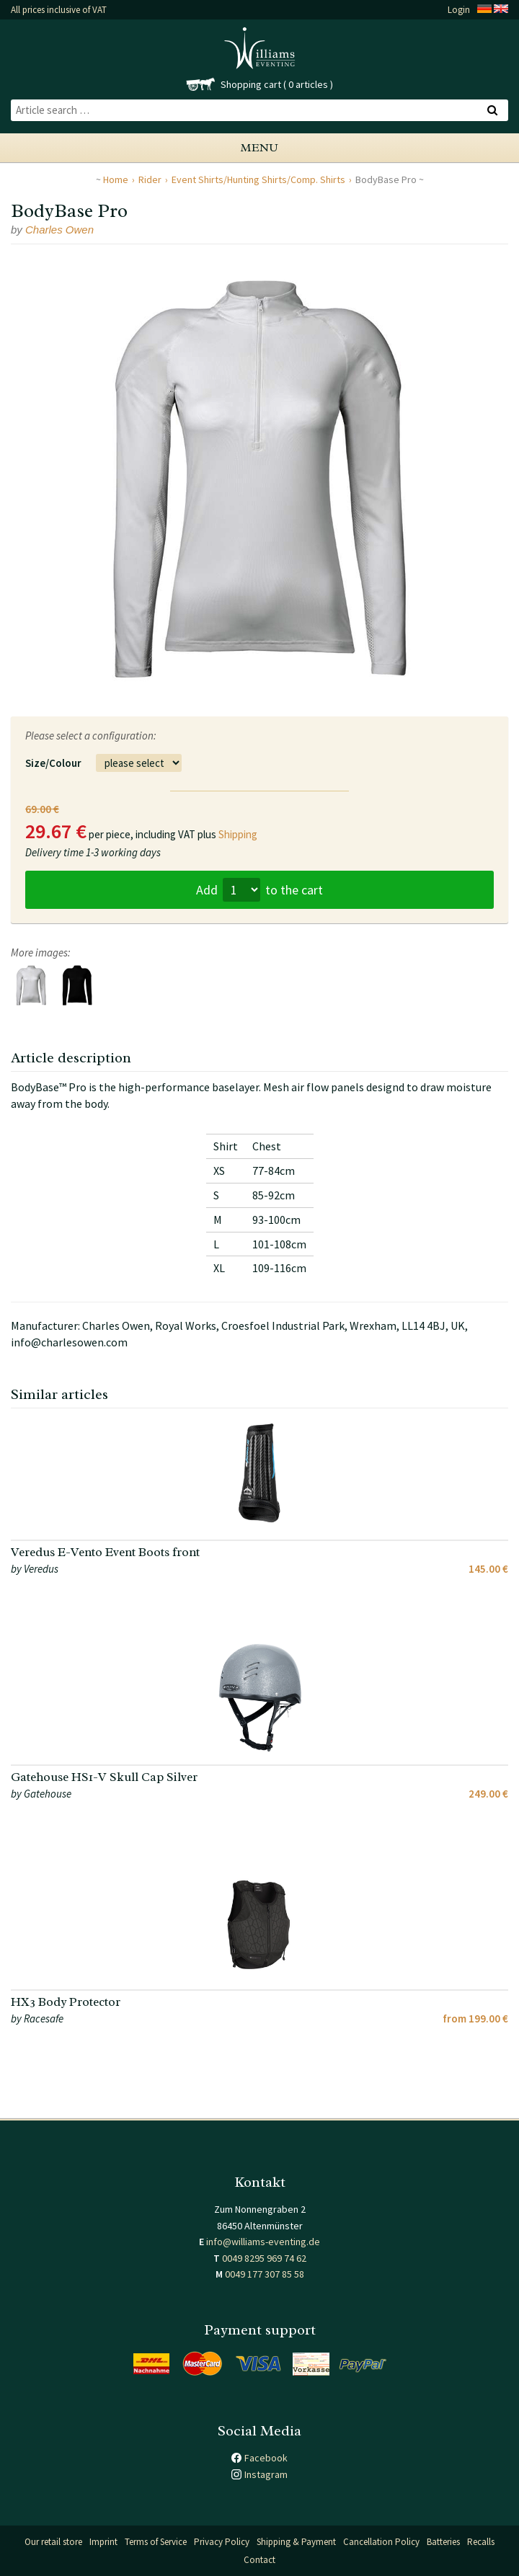 The width and height of the screenshot is (519, 2576). I want to click on Home, so click(115, 179).